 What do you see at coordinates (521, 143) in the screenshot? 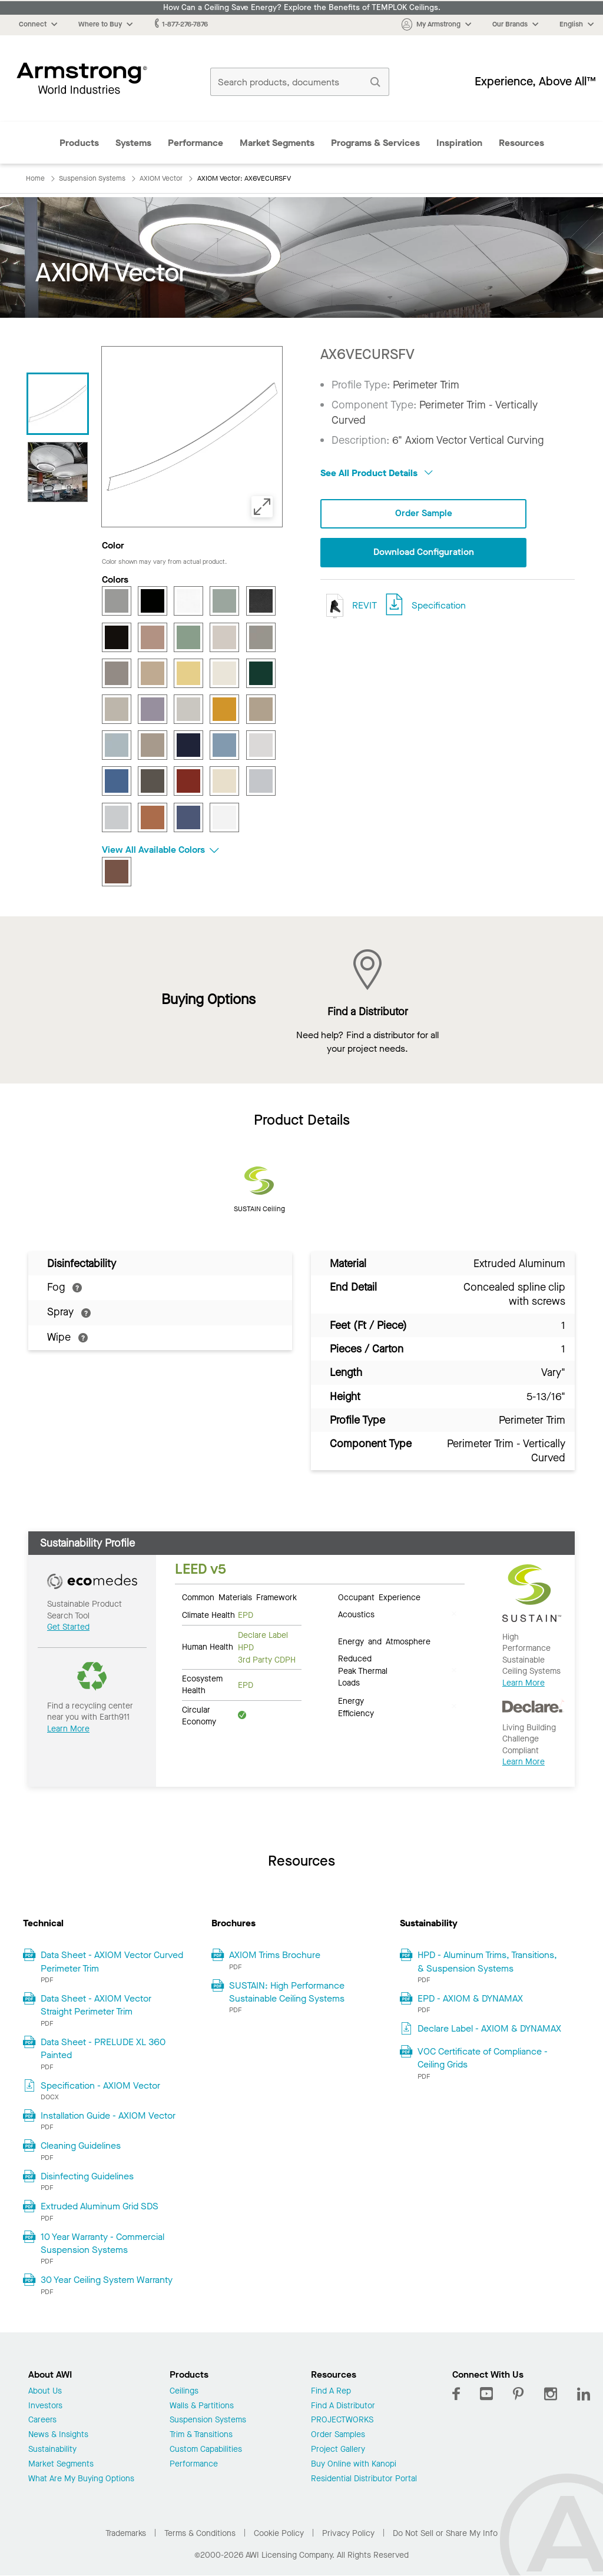
I see `Resources` at bounding box center [521, 143].